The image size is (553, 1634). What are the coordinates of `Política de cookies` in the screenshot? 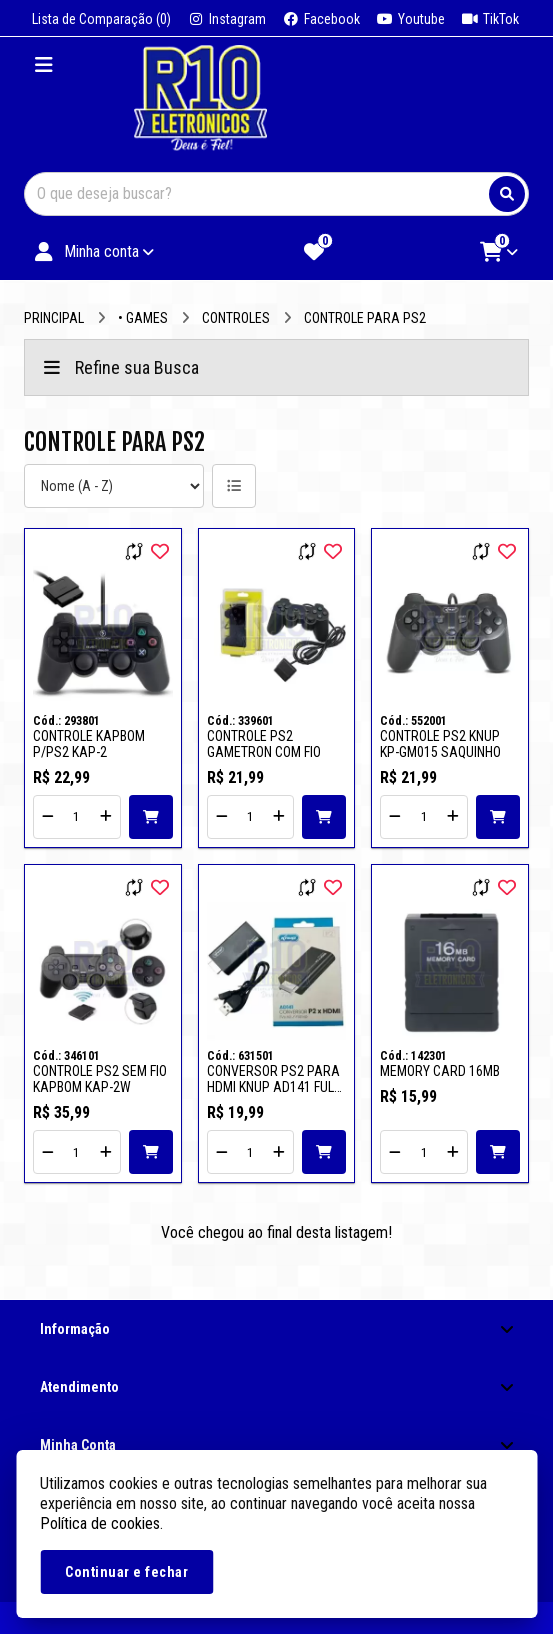 It's located at (100, 1523).